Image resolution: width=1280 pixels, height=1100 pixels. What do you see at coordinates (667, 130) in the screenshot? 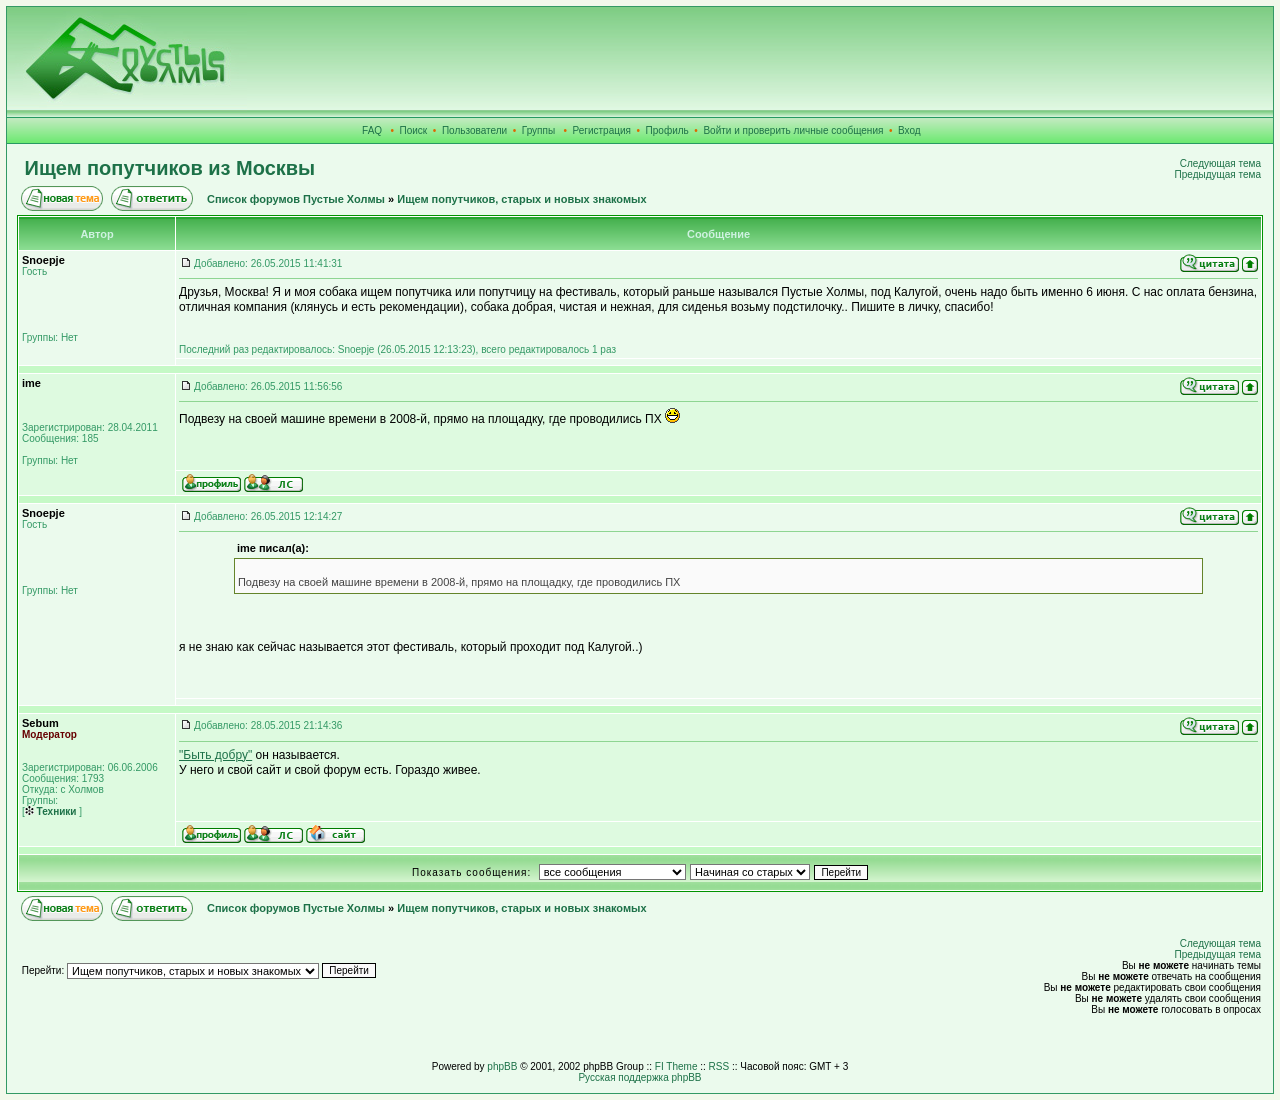
I see `Профиль` at bounding box center [667, 130].